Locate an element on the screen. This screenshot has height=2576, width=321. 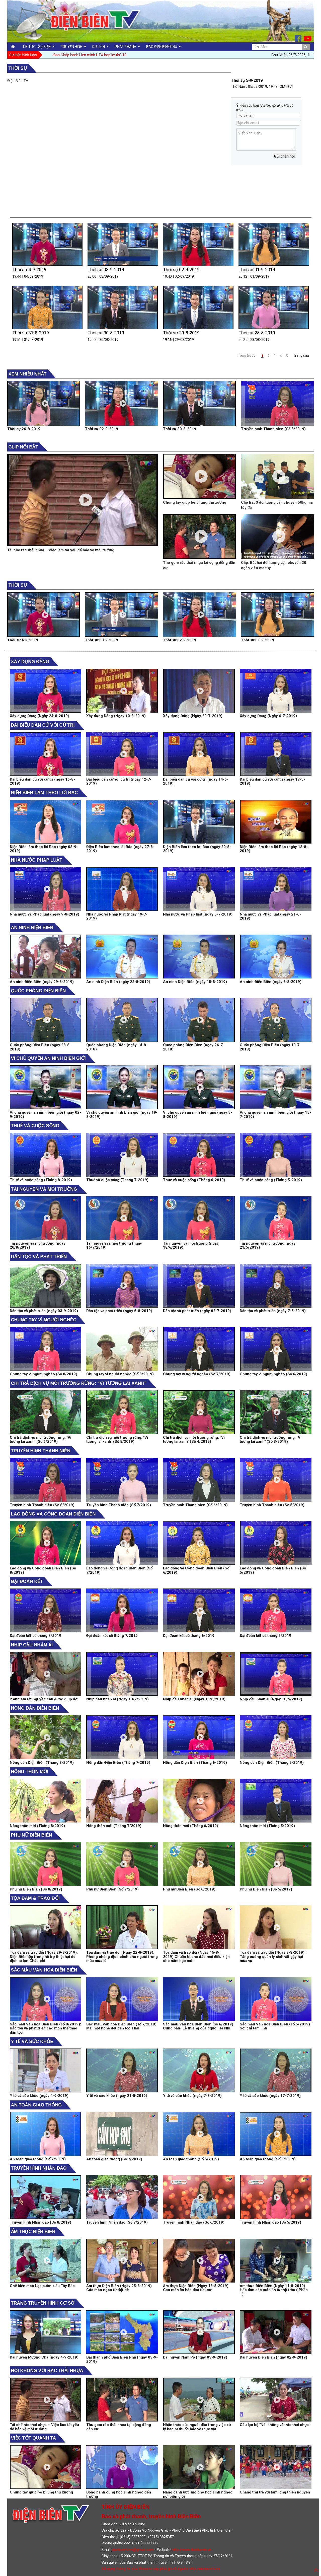
Truyền hình Thanh niên (Số 8/2019) is located at coordinates (273, 429).